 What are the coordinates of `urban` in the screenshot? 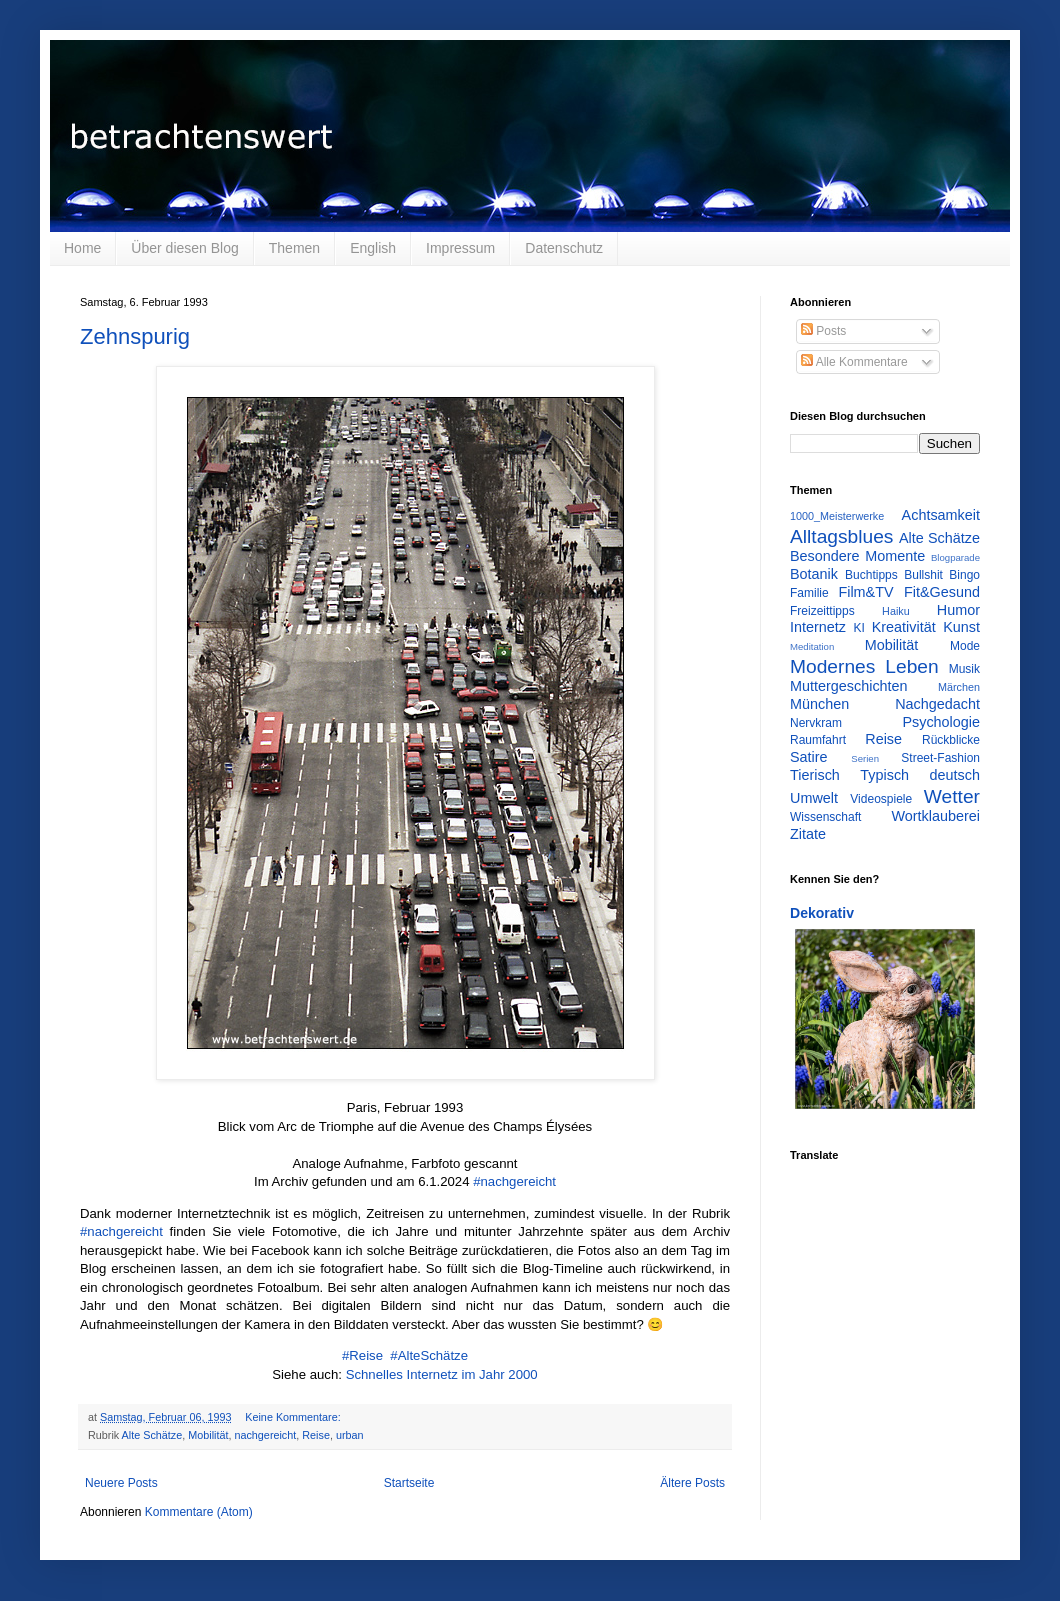 It's located at (350, 1435).